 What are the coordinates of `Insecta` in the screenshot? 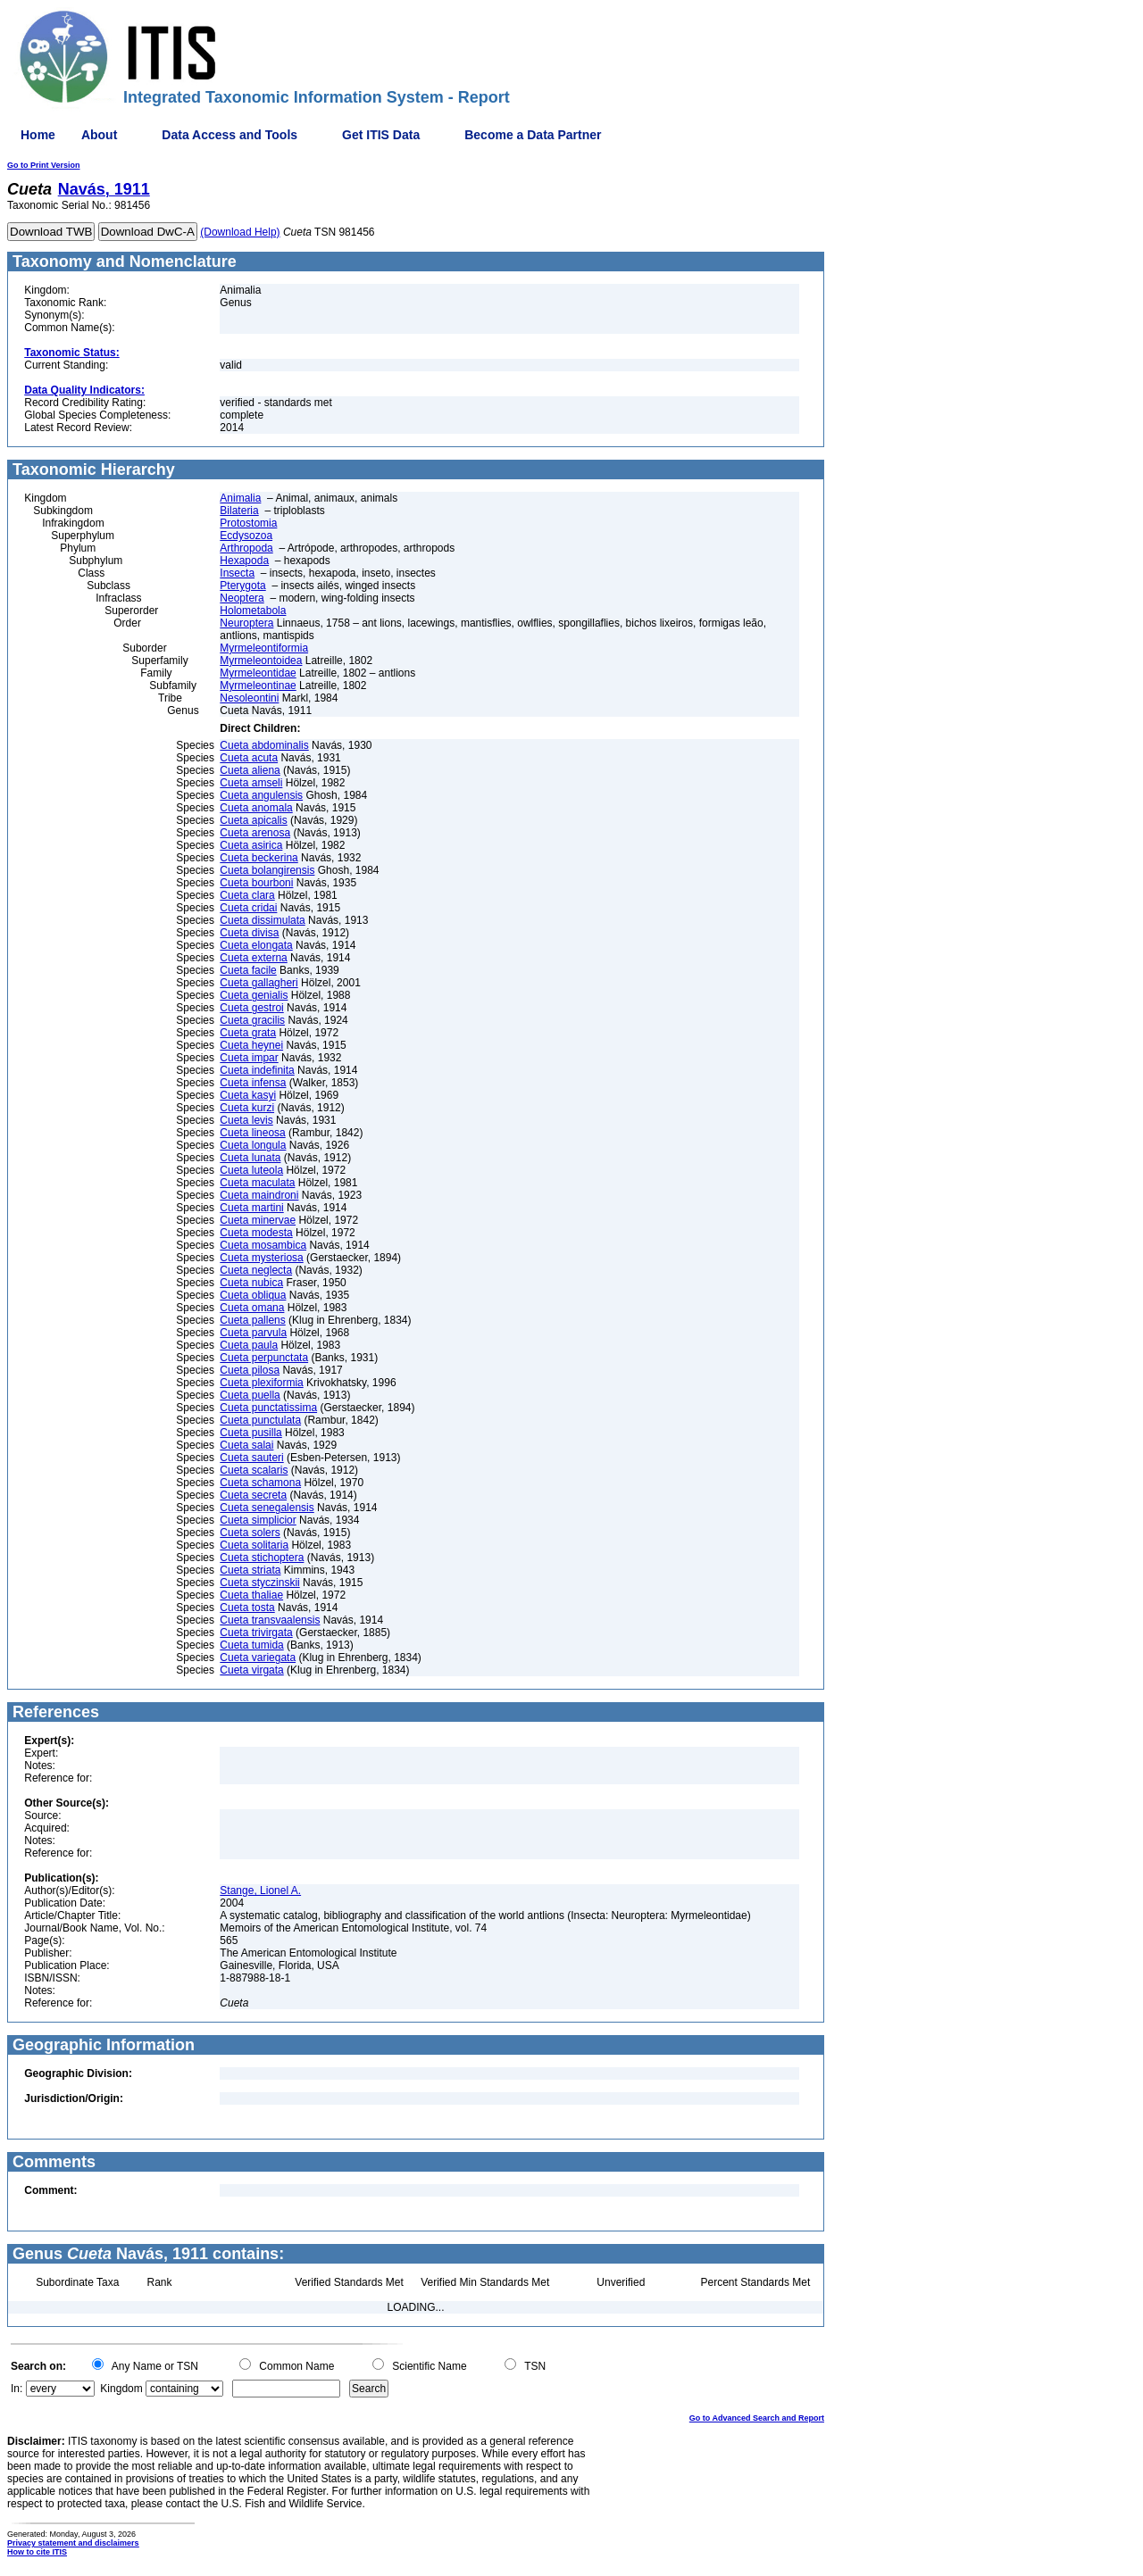 It's located at (237, 573).